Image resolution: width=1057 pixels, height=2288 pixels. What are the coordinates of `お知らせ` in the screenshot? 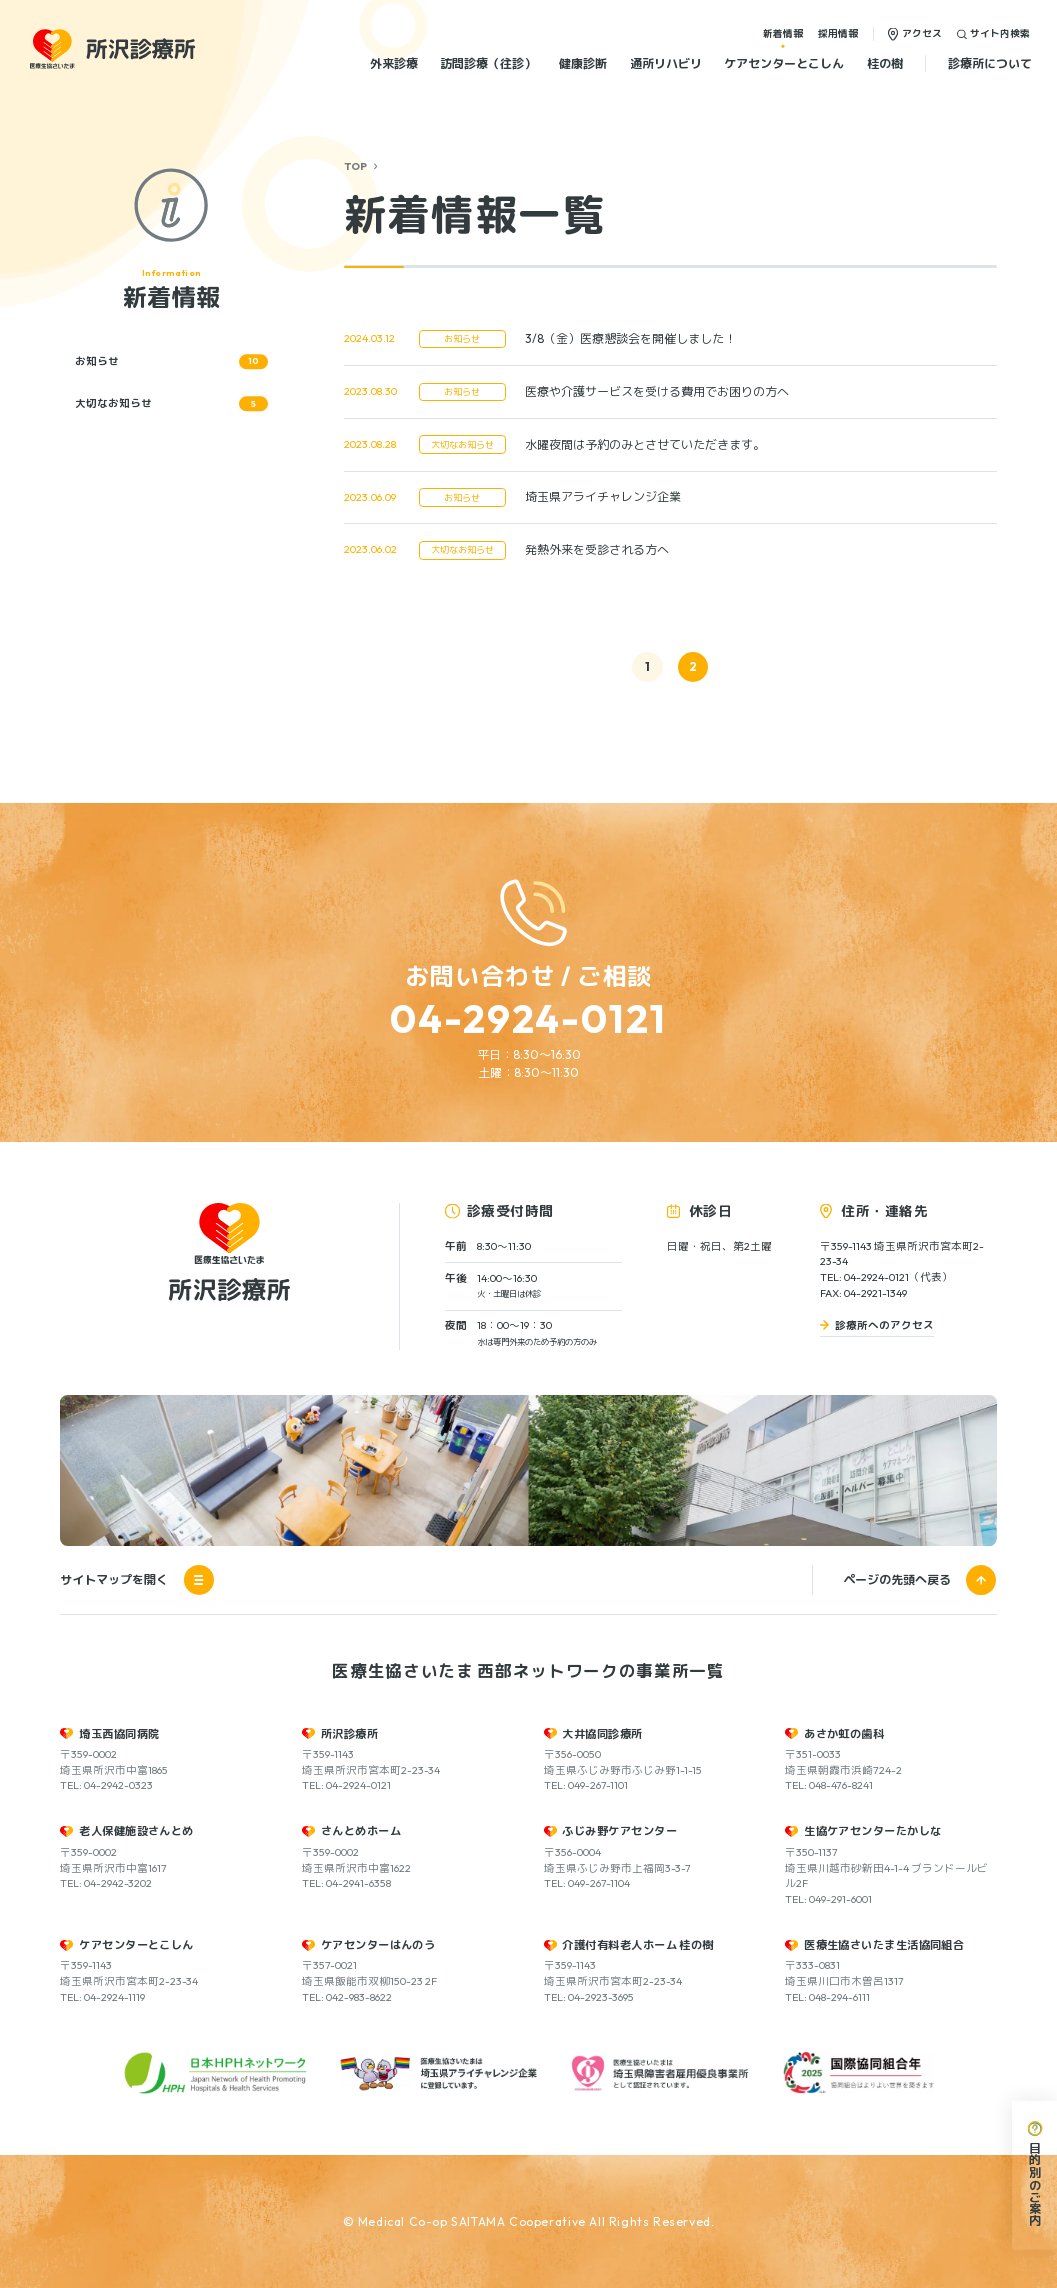 It's located at (171, 362).